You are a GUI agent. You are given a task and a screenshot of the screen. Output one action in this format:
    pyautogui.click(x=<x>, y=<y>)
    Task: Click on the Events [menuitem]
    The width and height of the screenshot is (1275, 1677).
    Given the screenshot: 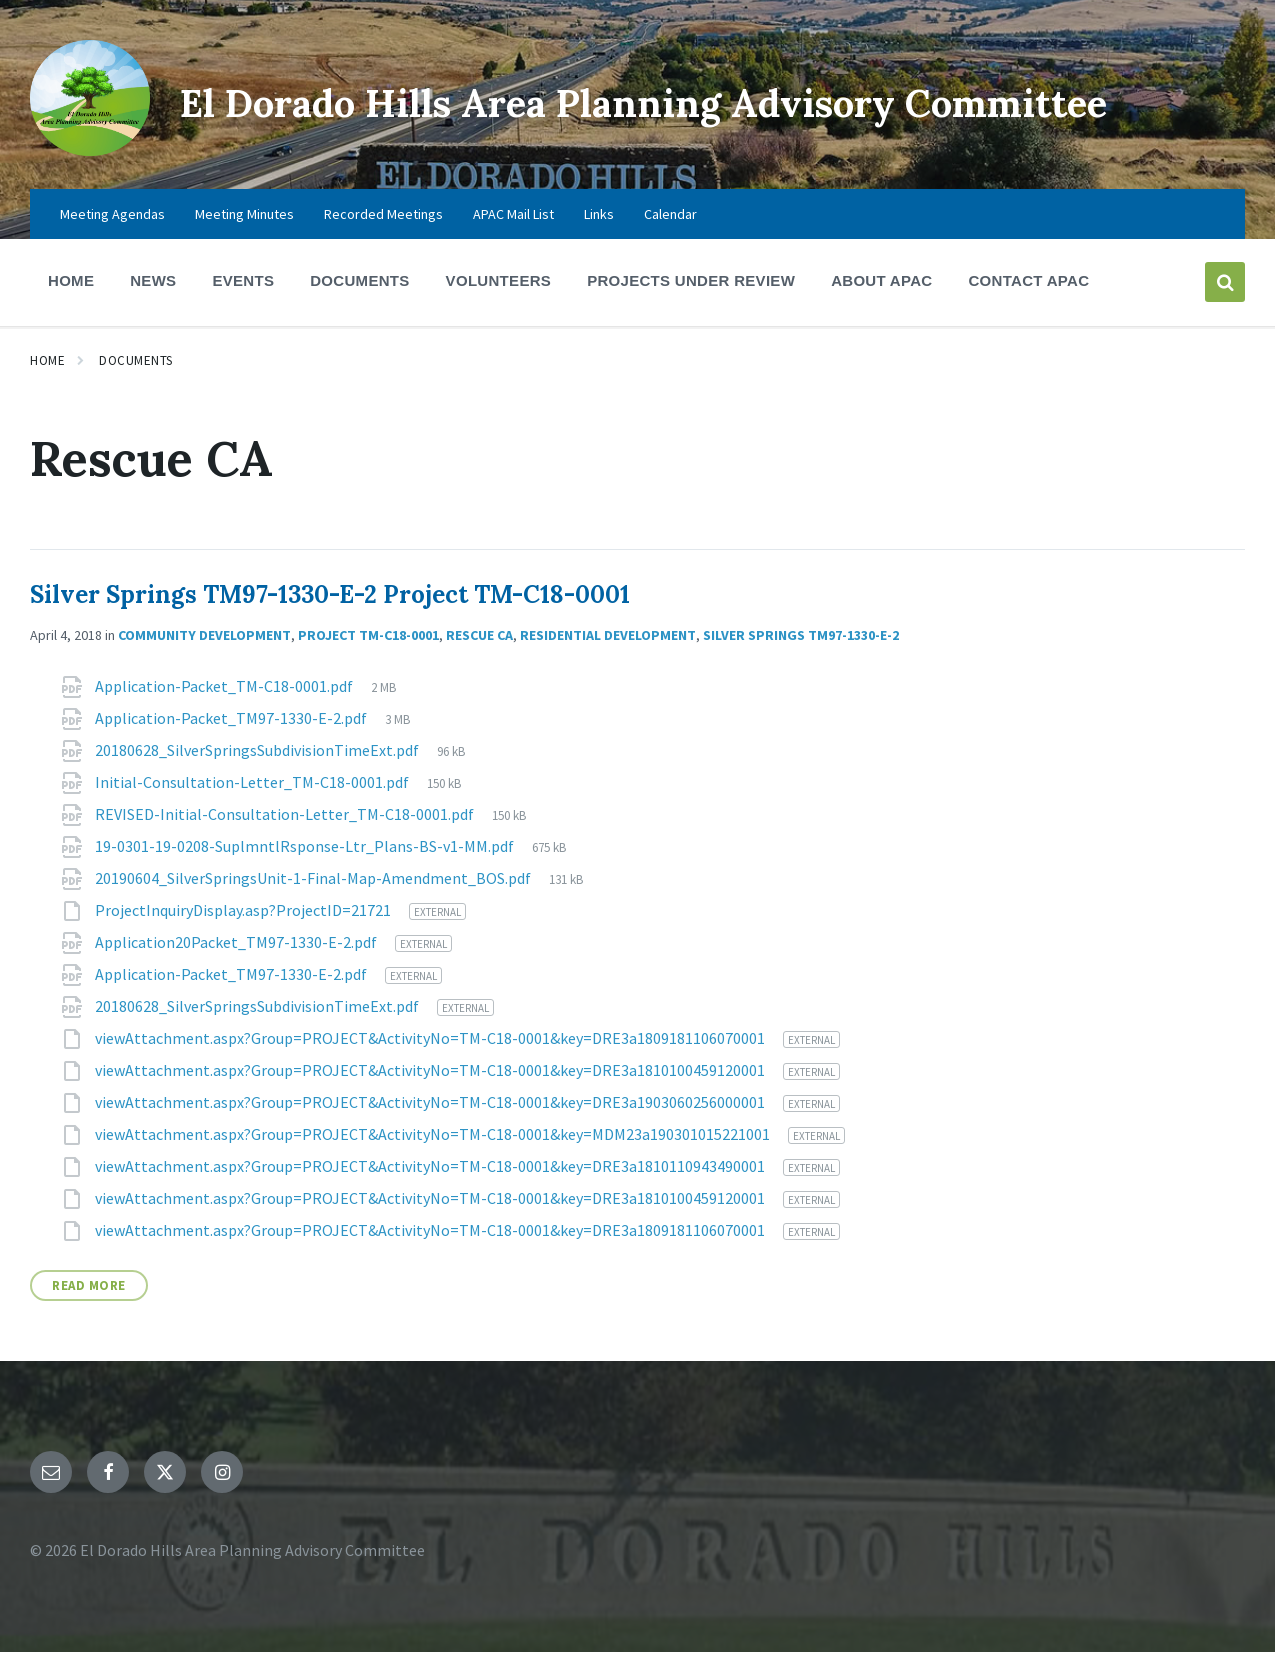 What is the action you would take?
    pyautogui.click(x=243, y=305)
    